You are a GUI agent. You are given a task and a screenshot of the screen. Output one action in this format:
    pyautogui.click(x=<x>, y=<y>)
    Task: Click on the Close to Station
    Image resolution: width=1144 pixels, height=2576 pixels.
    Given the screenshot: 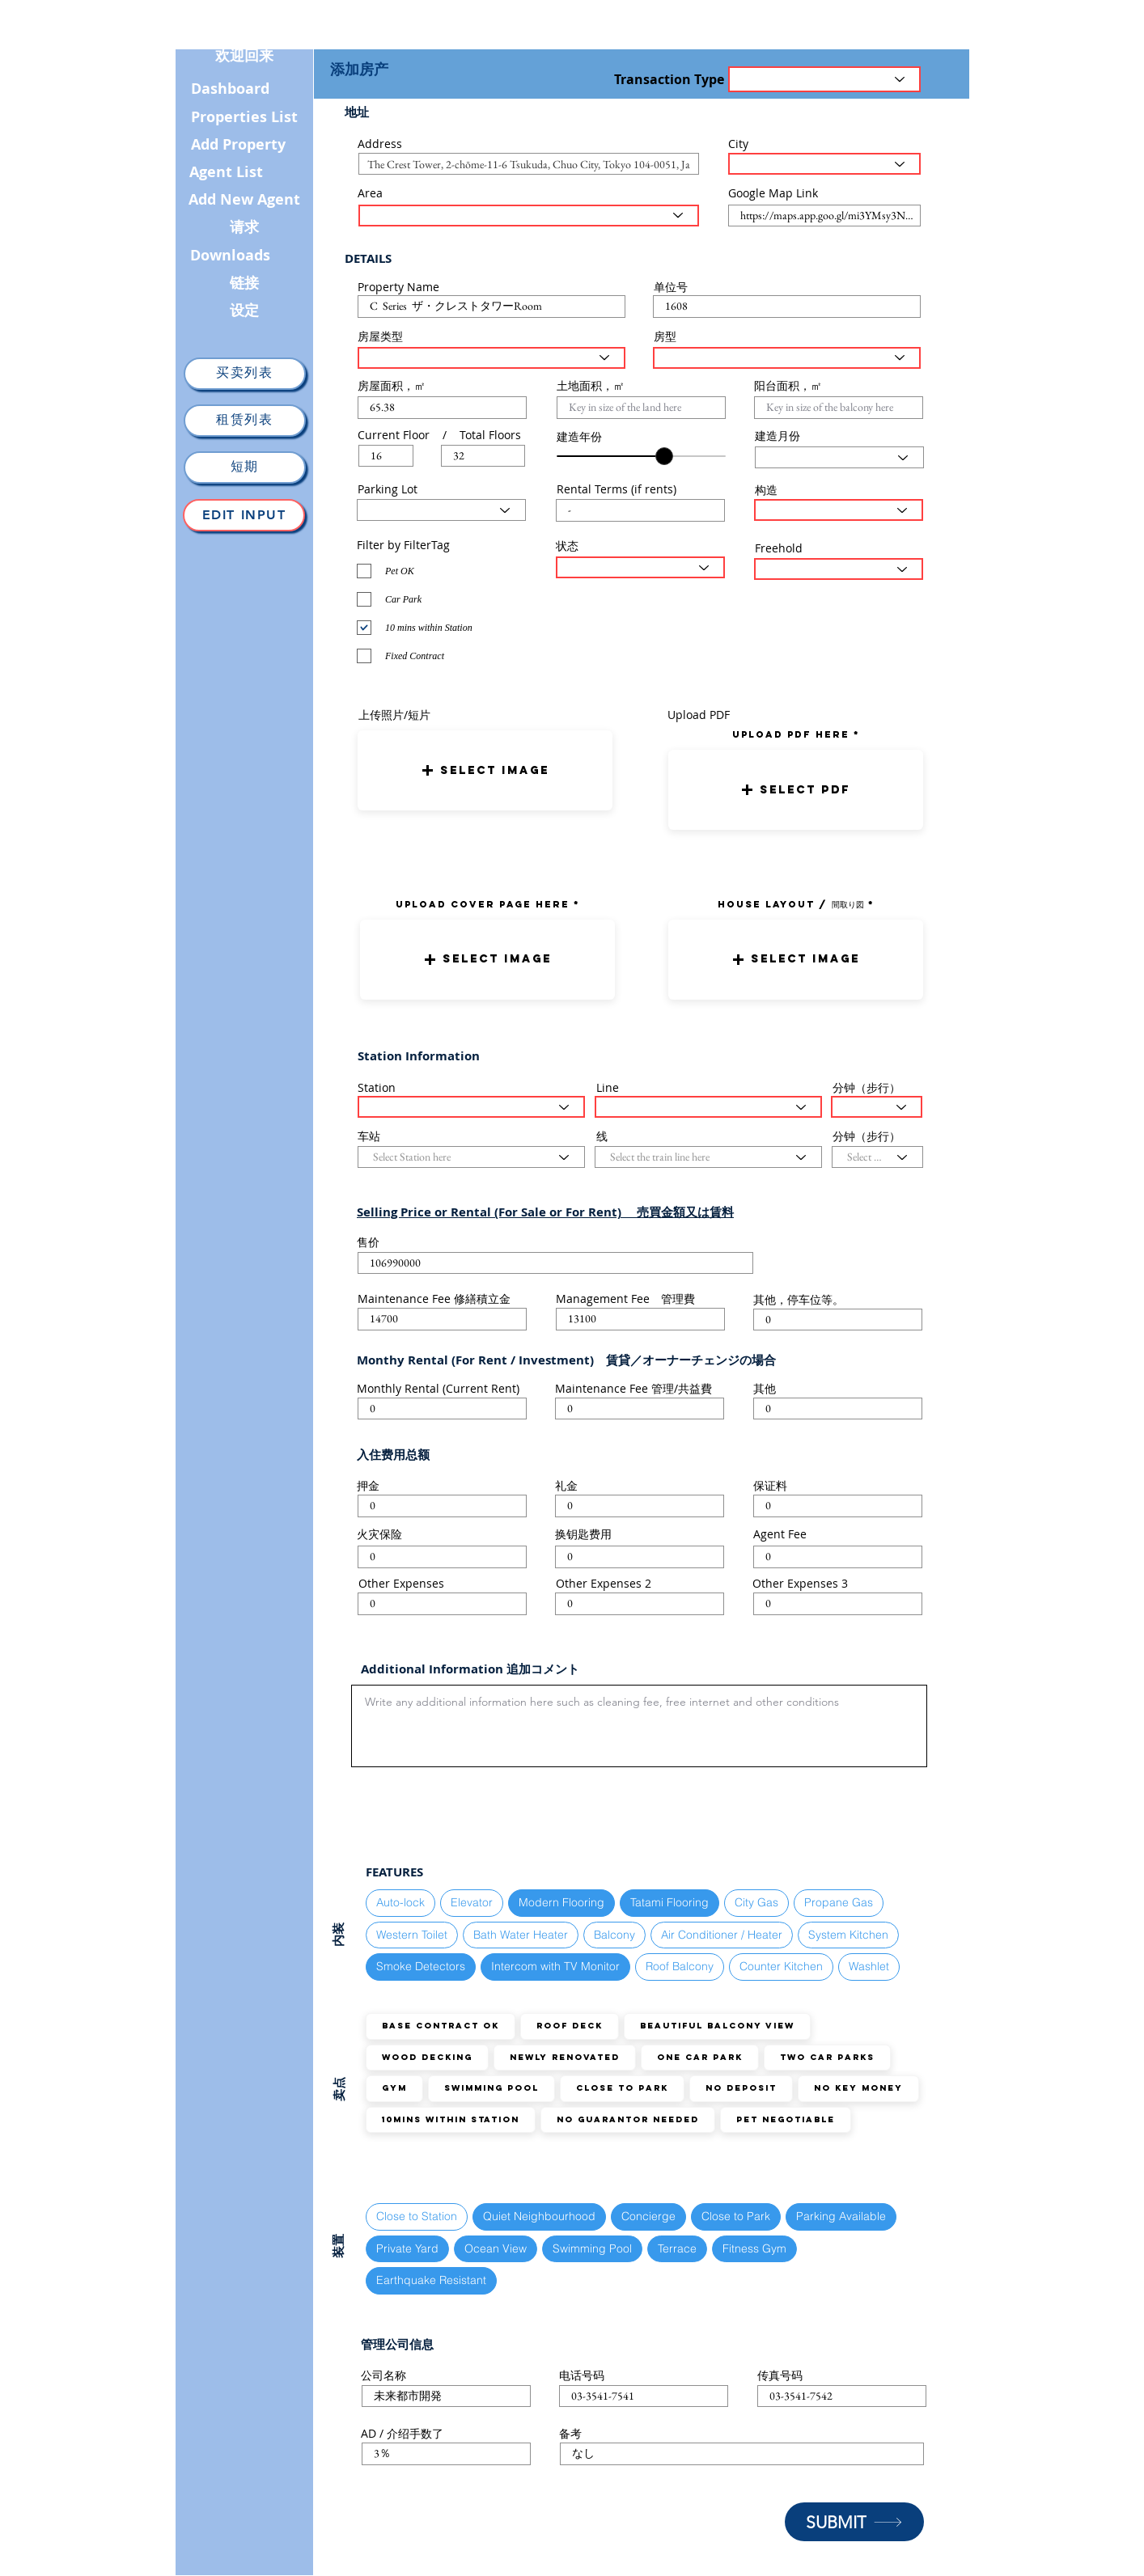 What is the action you would take?
    pyautogui.click(x=416, y=2215)
    